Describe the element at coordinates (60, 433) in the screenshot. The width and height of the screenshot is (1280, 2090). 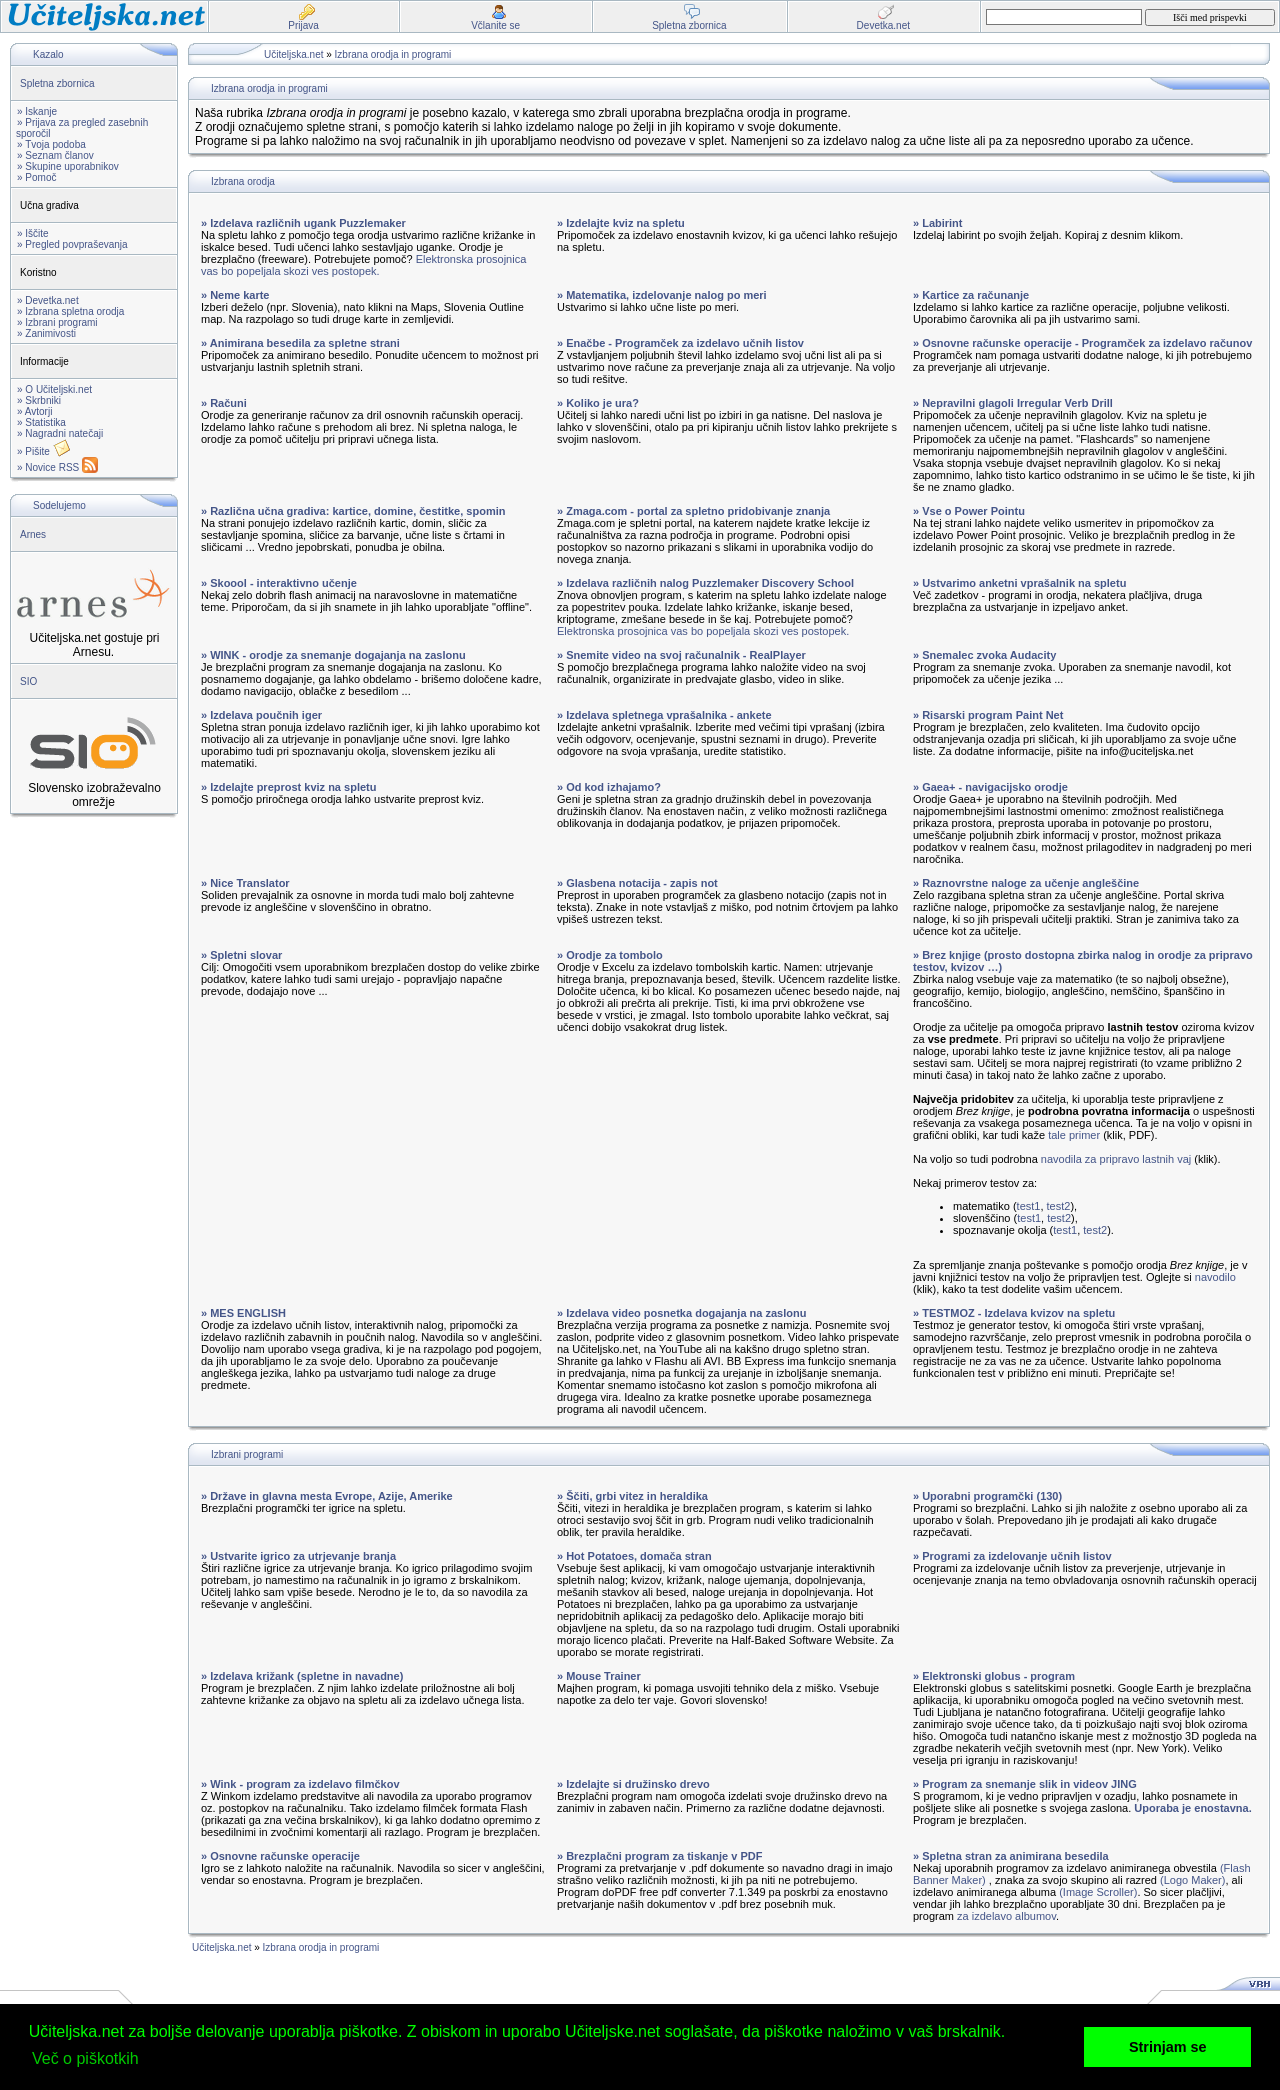
I see `» Nagradni natečaji` at that location.